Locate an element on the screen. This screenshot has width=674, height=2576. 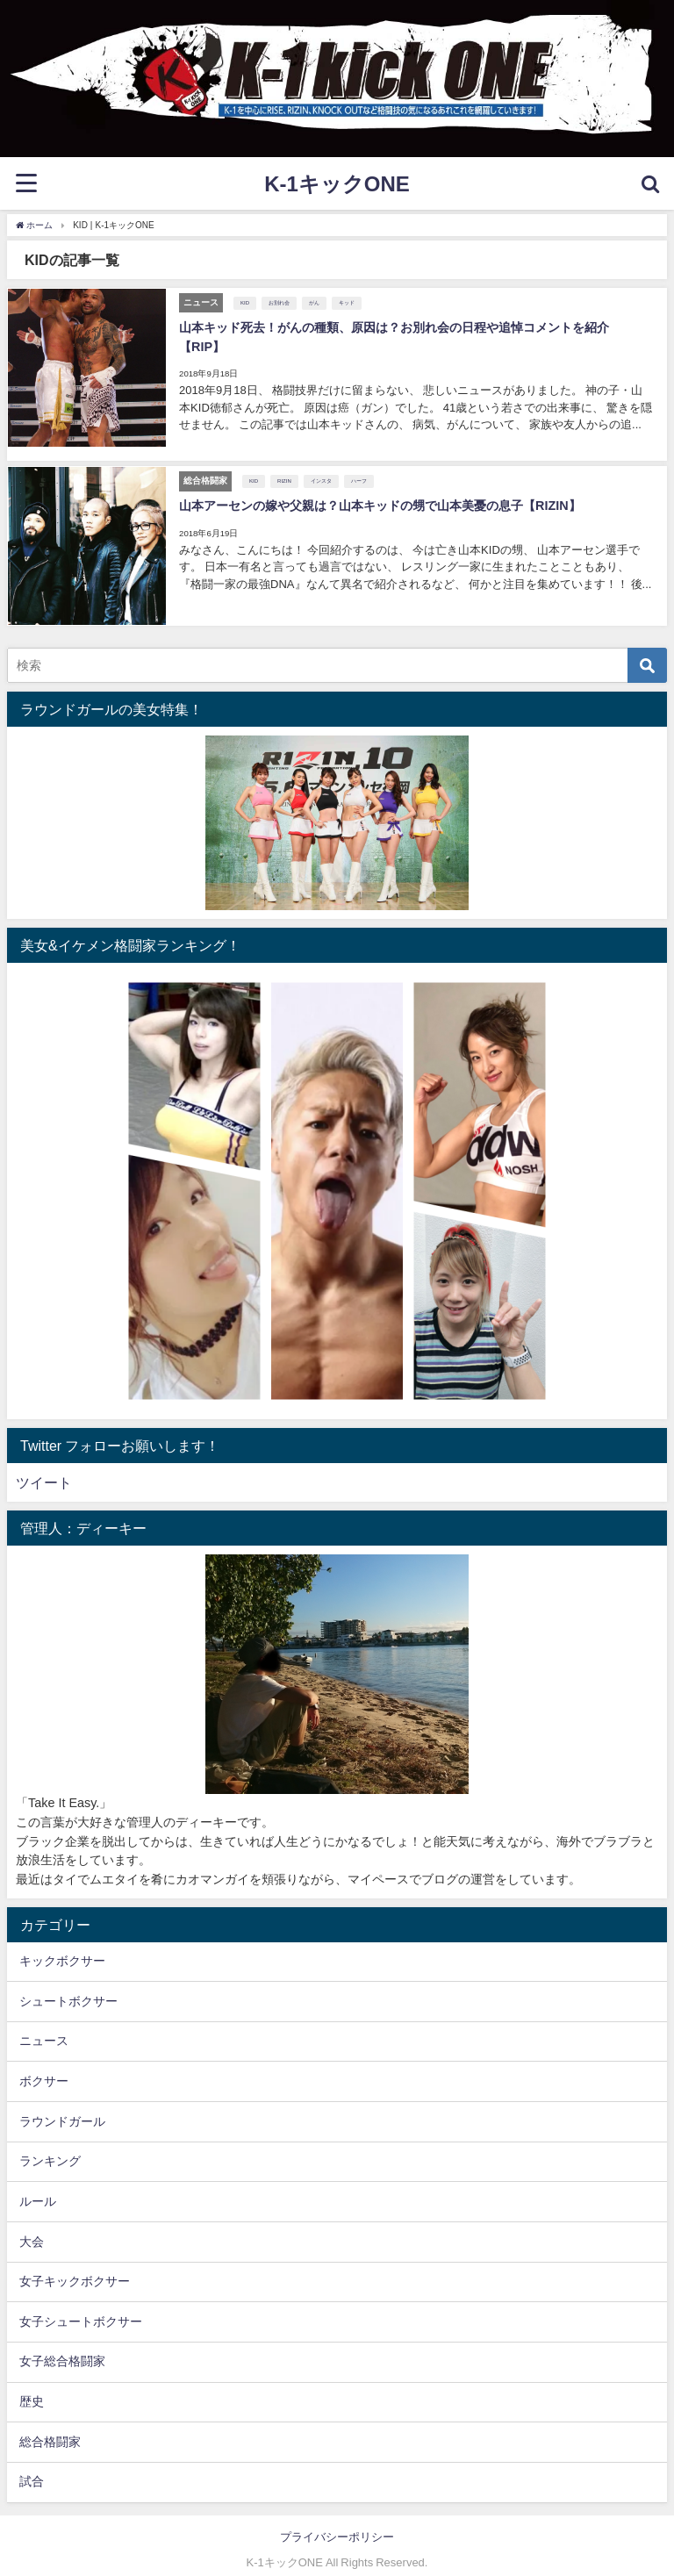
女子総合格闘家 is located at coordinates (62, 2344).